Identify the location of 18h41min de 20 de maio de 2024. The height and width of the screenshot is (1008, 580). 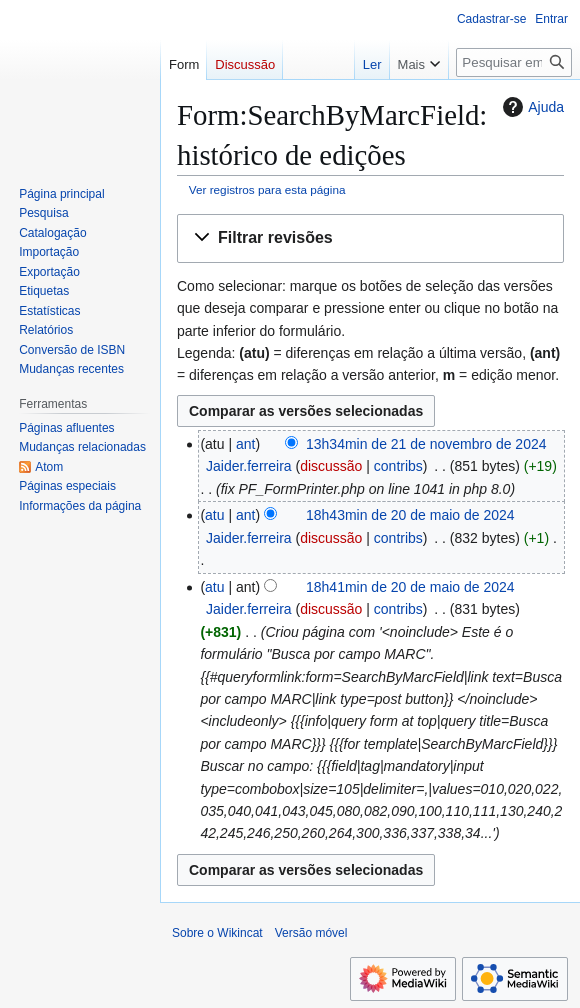
(410, 587).